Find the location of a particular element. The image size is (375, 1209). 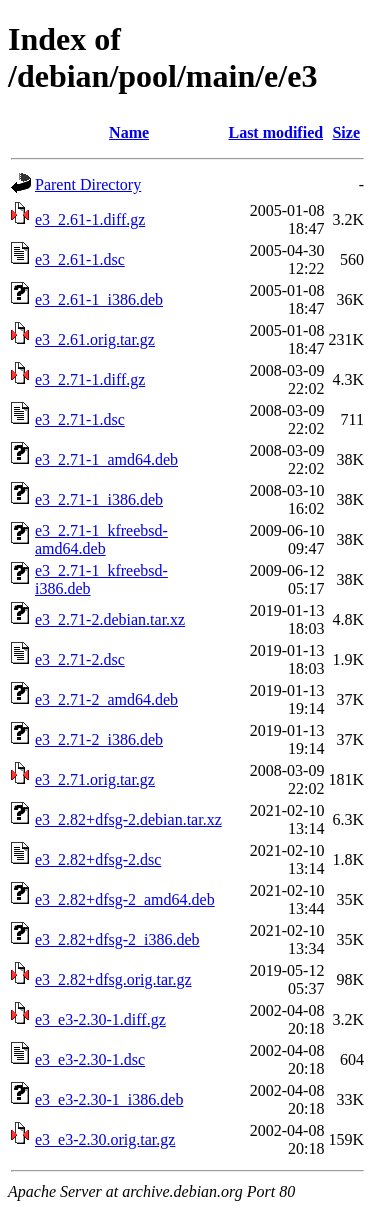

e3_2.82+dfsg-2.debian.tar.xz is located at coordinates (128, 819).